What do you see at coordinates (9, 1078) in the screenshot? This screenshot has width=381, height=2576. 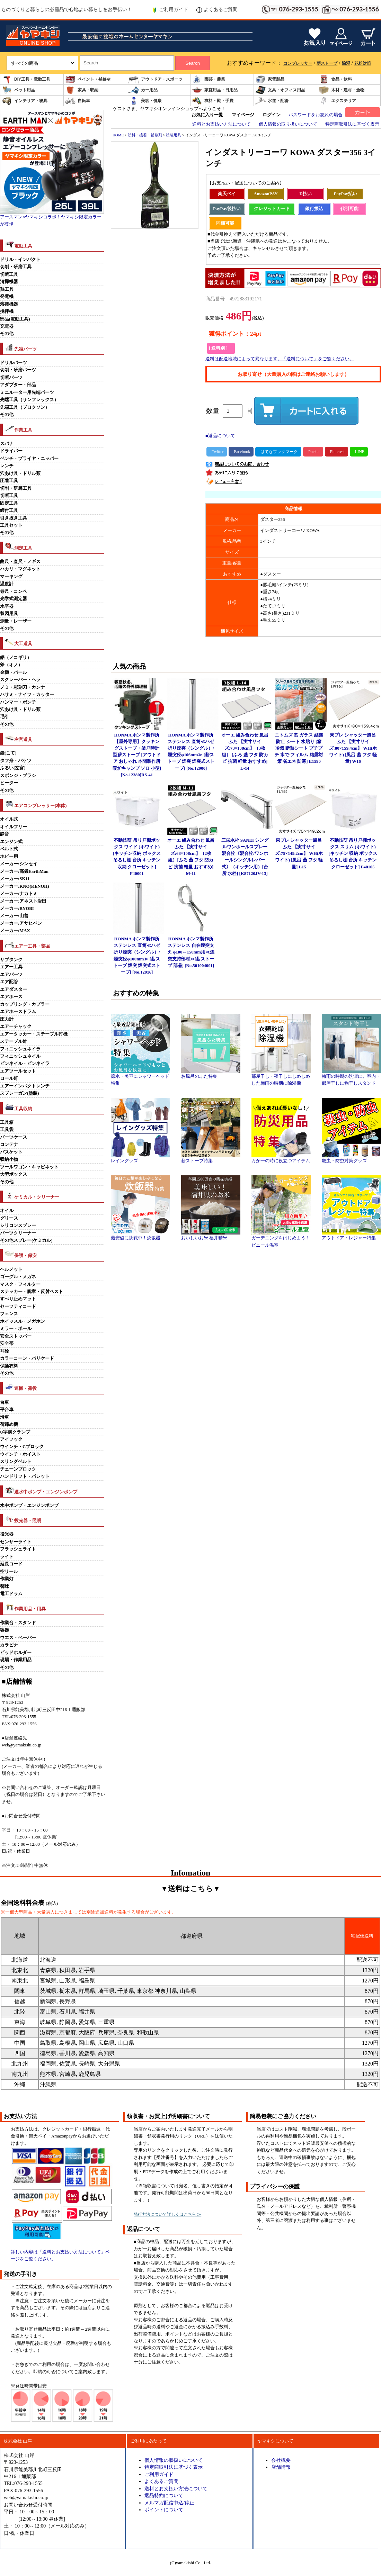 I see `ロール釘` at bounding box center [9, 1078].